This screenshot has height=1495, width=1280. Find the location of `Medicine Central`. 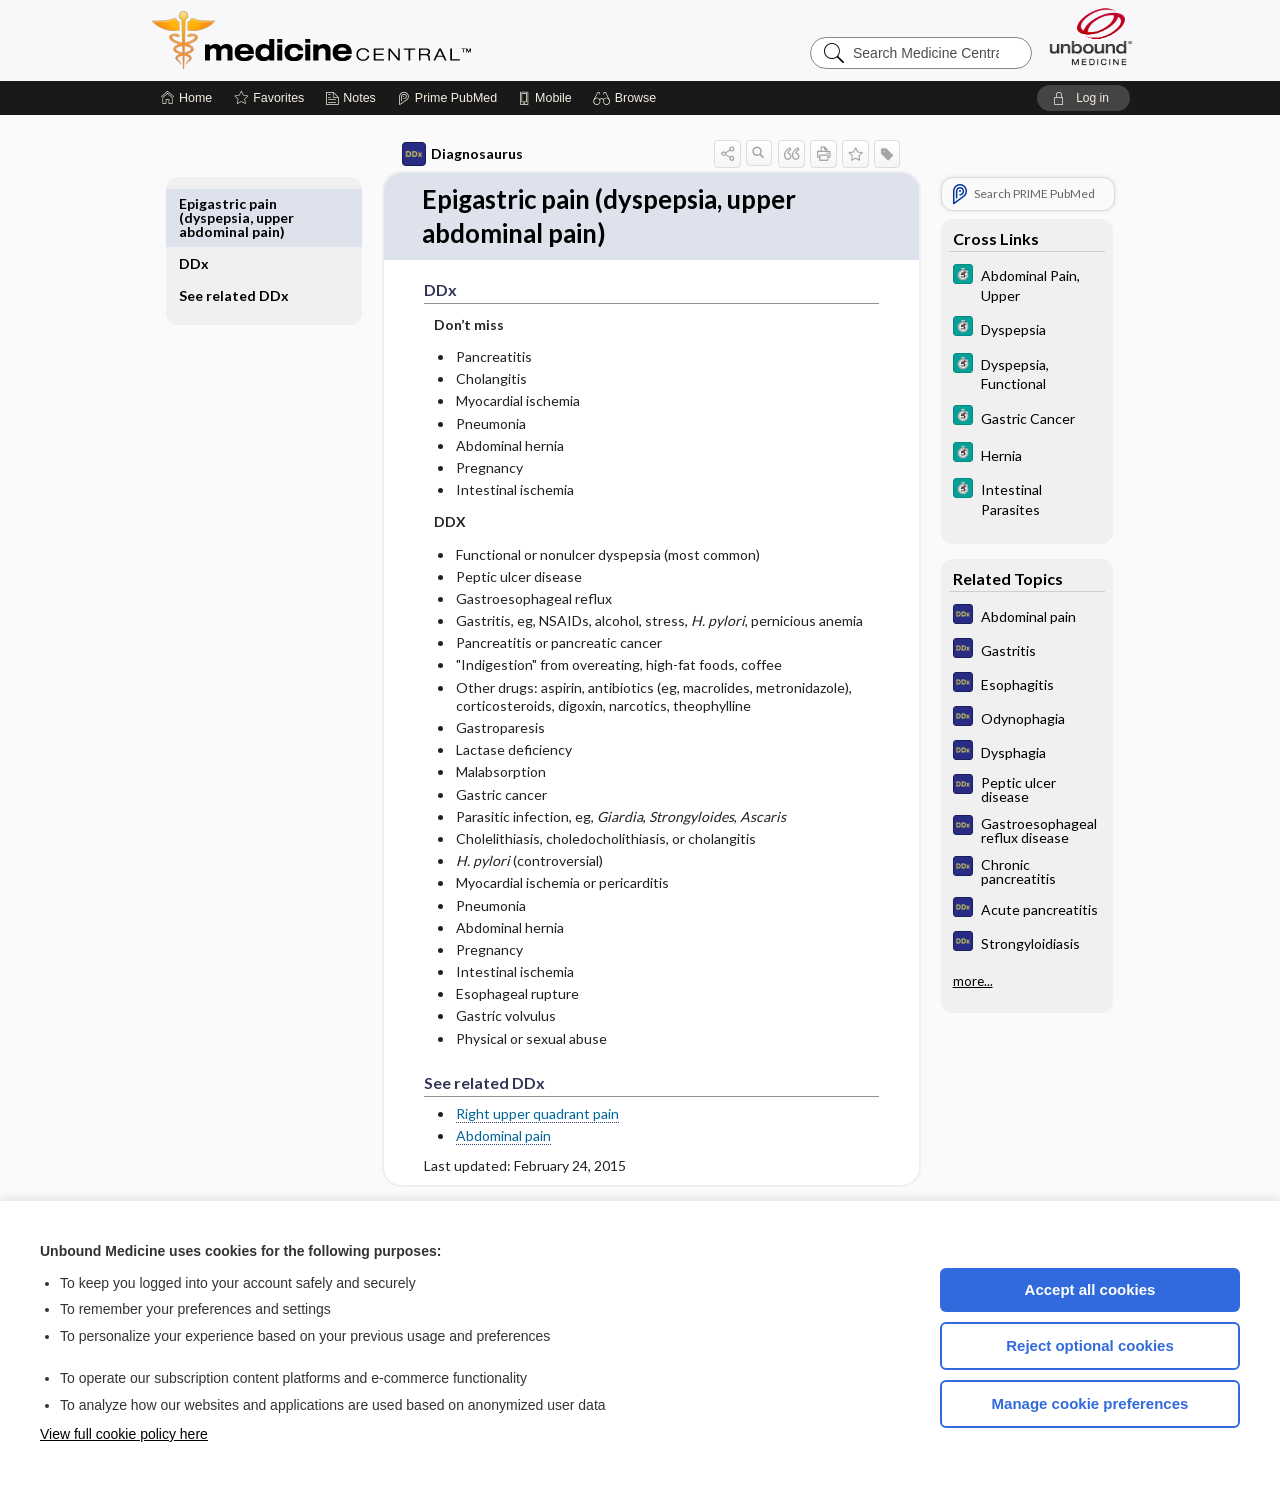

Medicine Central is located at coordinates (400, 40).